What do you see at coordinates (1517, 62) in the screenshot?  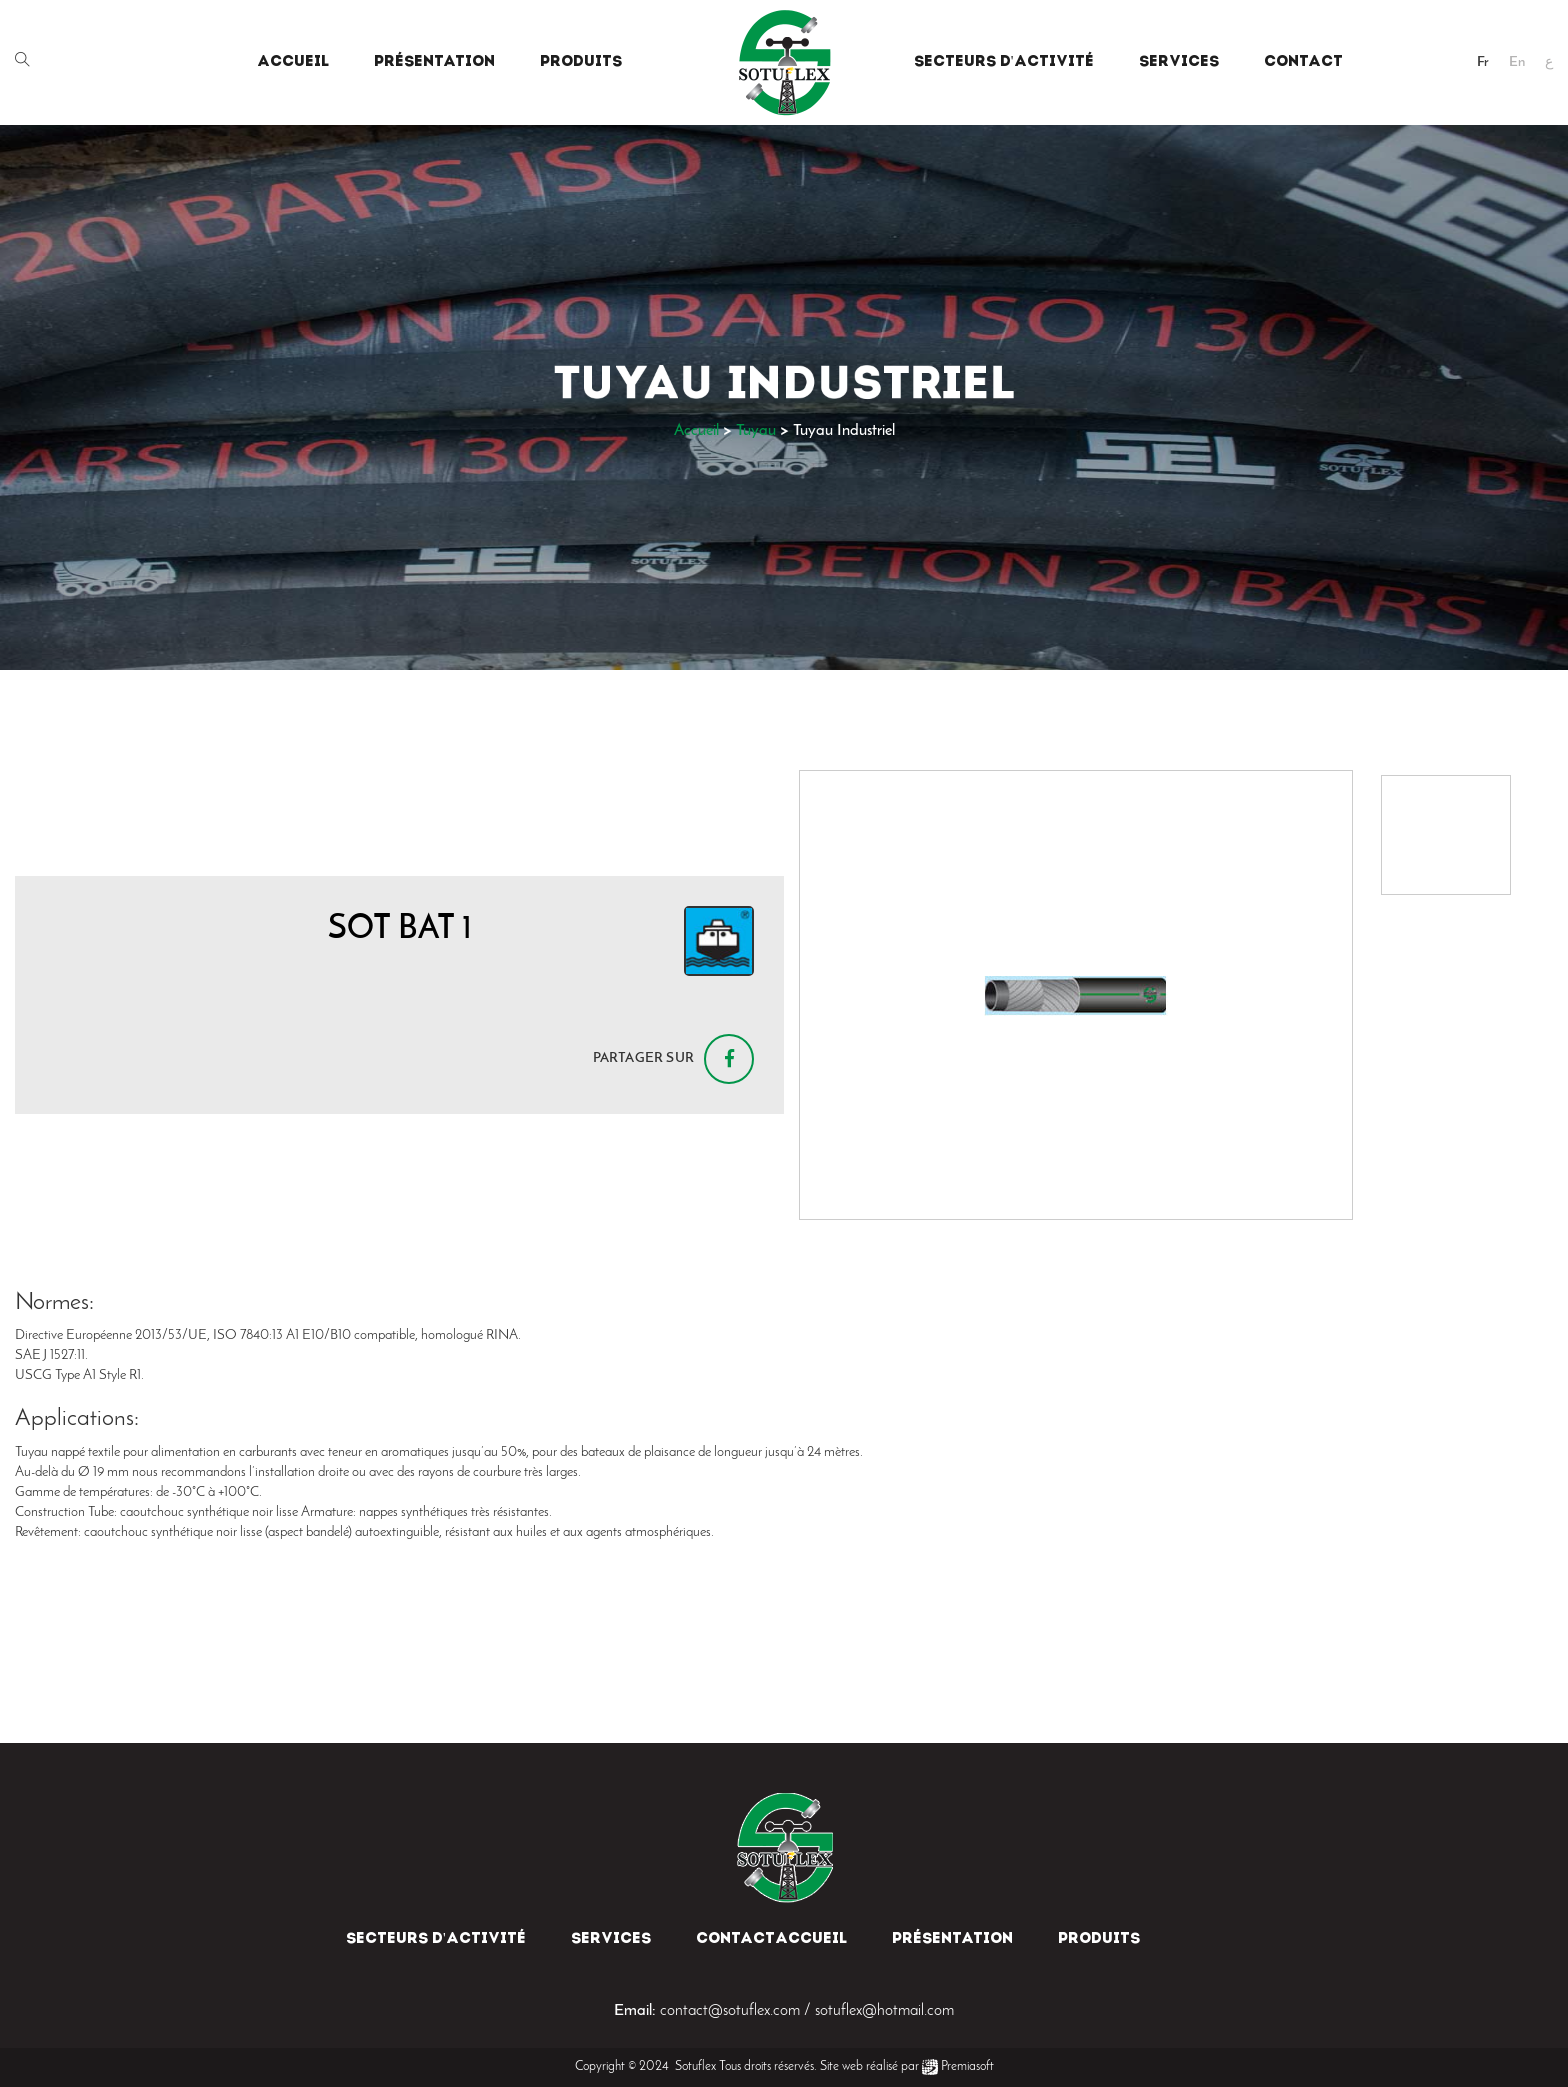 I see `En` at bounding box center [1517, 62].